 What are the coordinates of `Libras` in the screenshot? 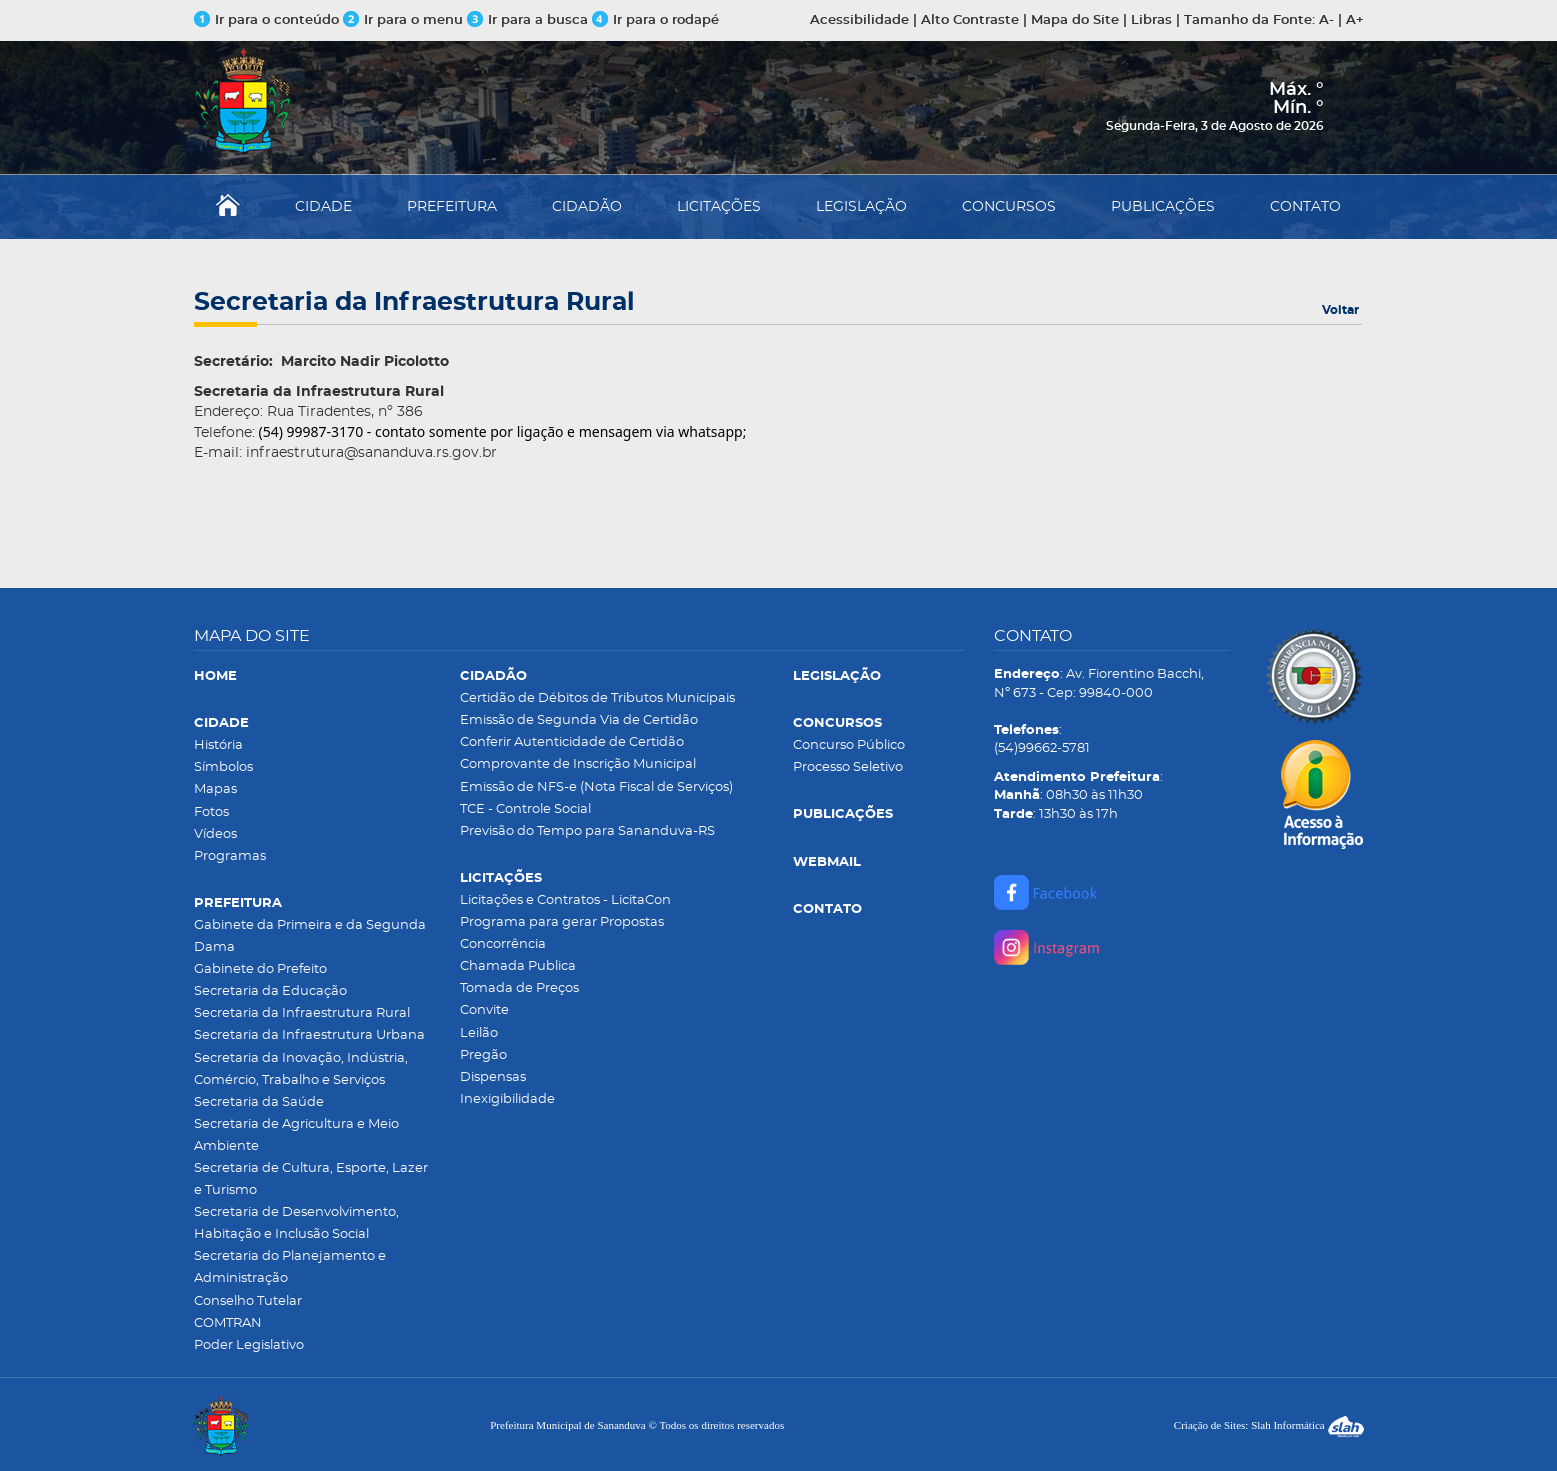 It's located at (1151, 20).